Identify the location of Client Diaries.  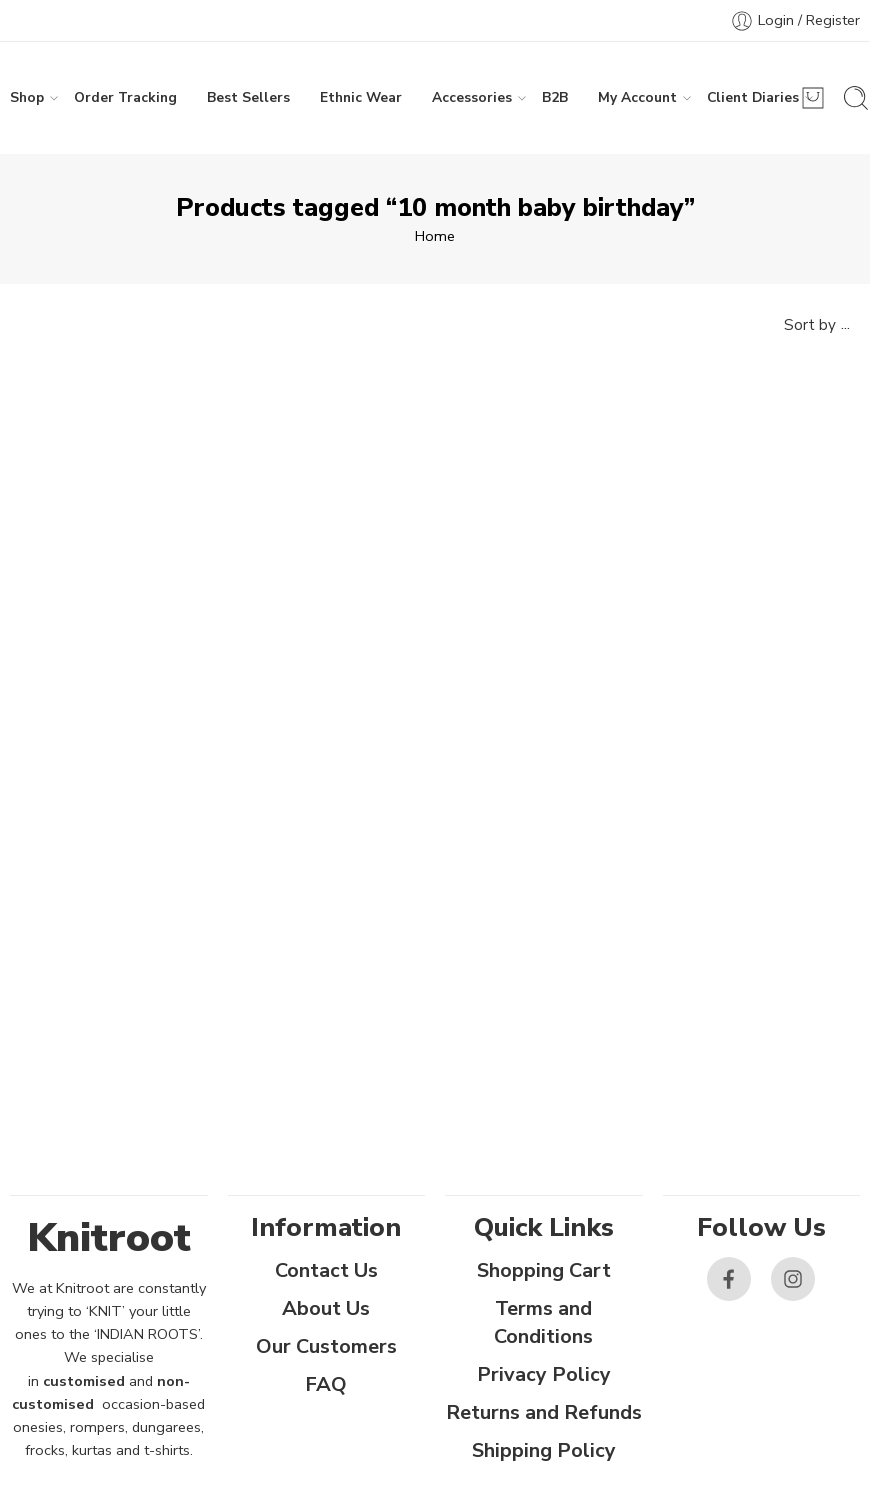
(753, 98).